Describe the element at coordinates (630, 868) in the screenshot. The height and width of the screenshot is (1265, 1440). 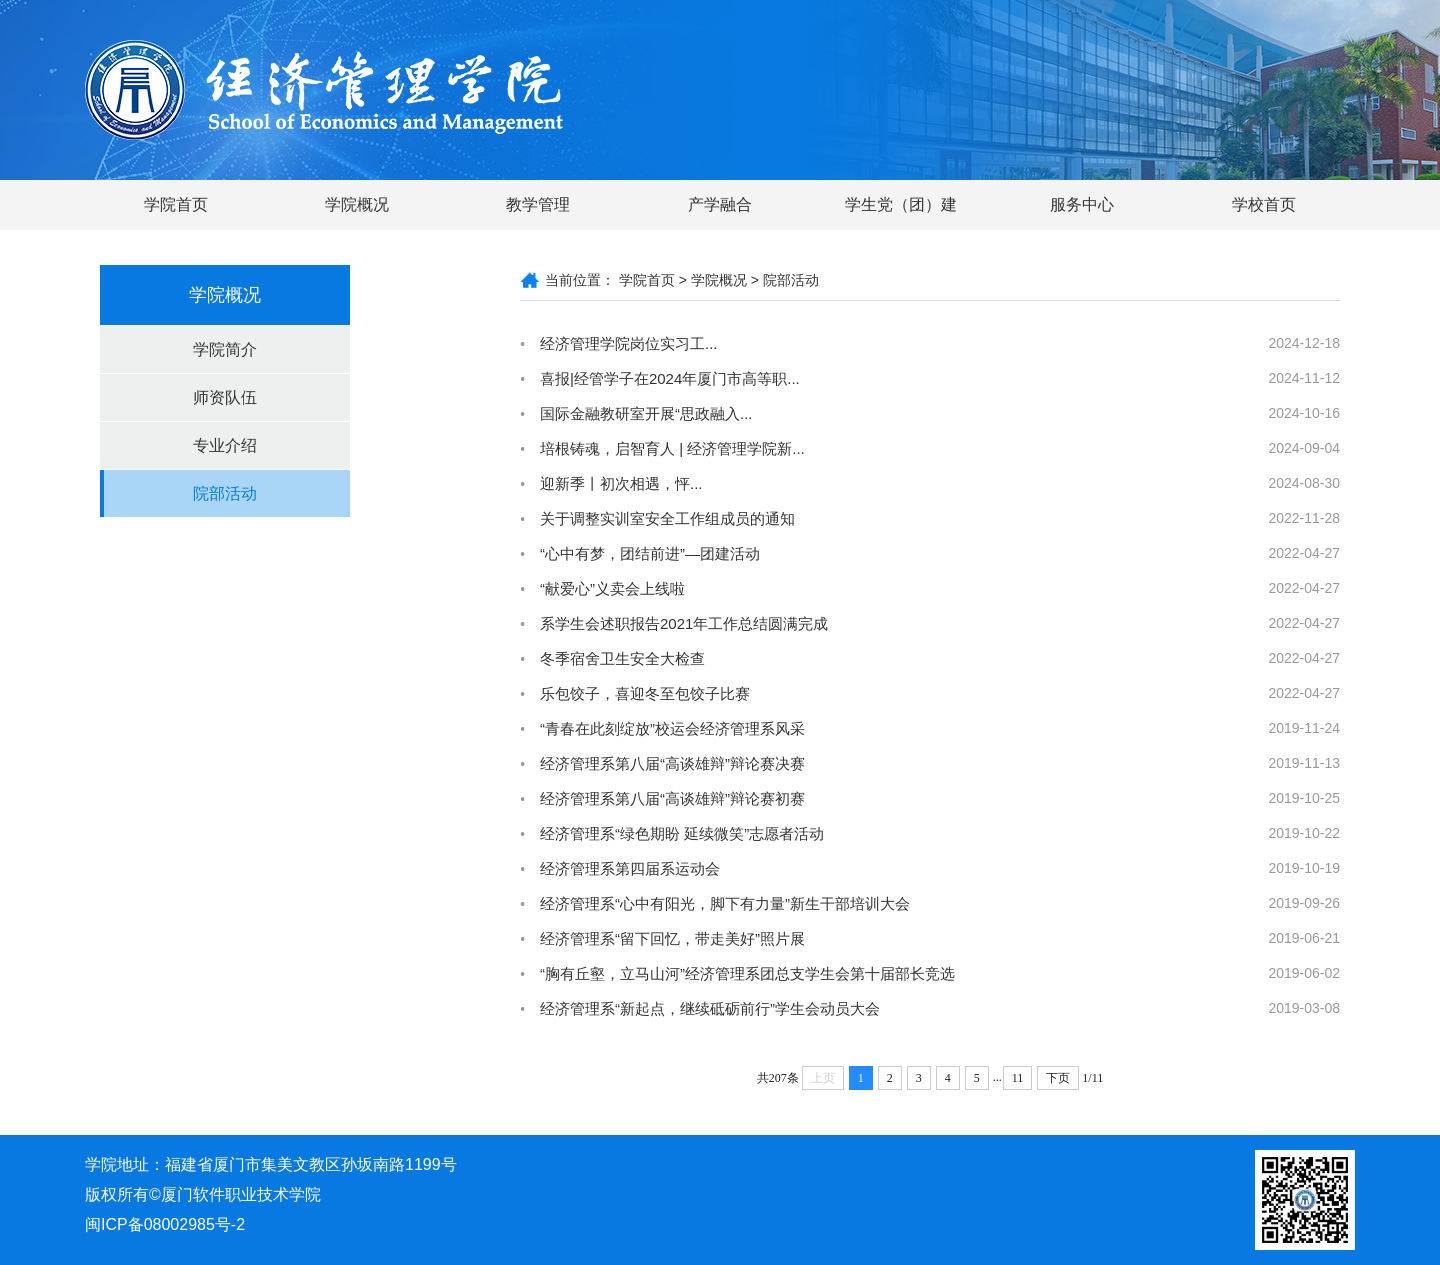
I see `经济管理系第四届系运动会` at that location.